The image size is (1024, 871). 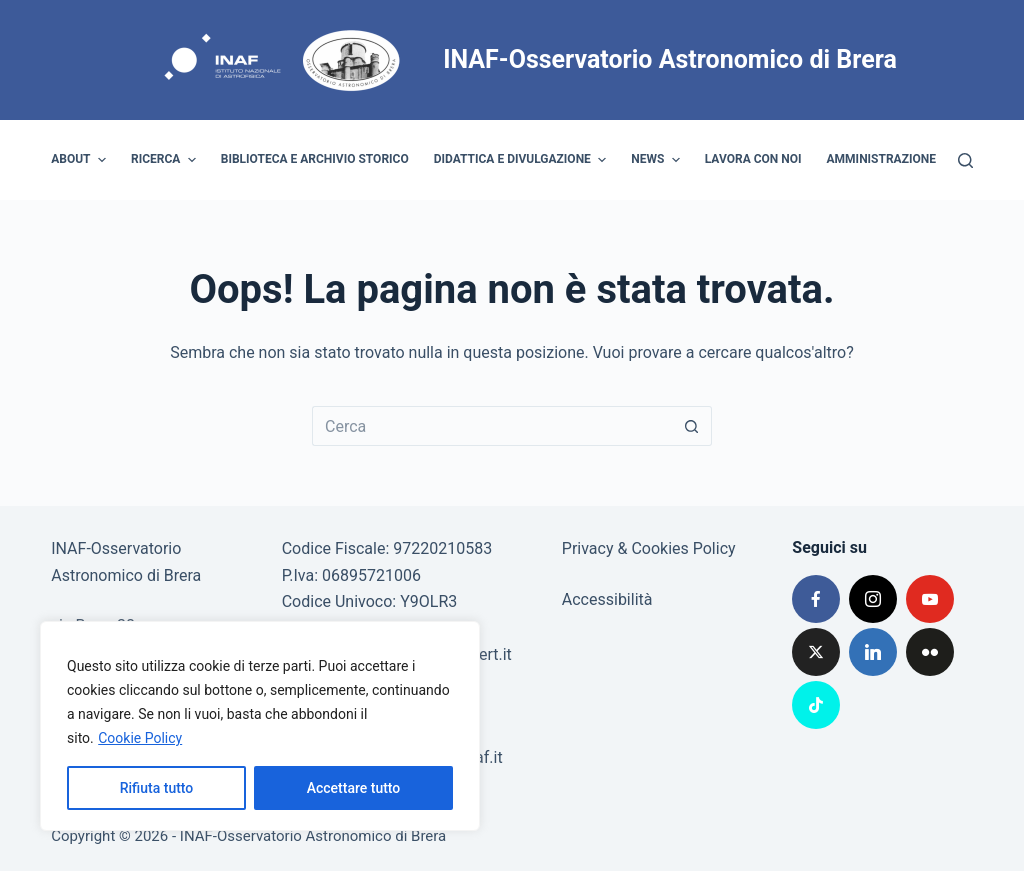 I want to click on [Pulsante di ricerca], so click(x=692, y=426).